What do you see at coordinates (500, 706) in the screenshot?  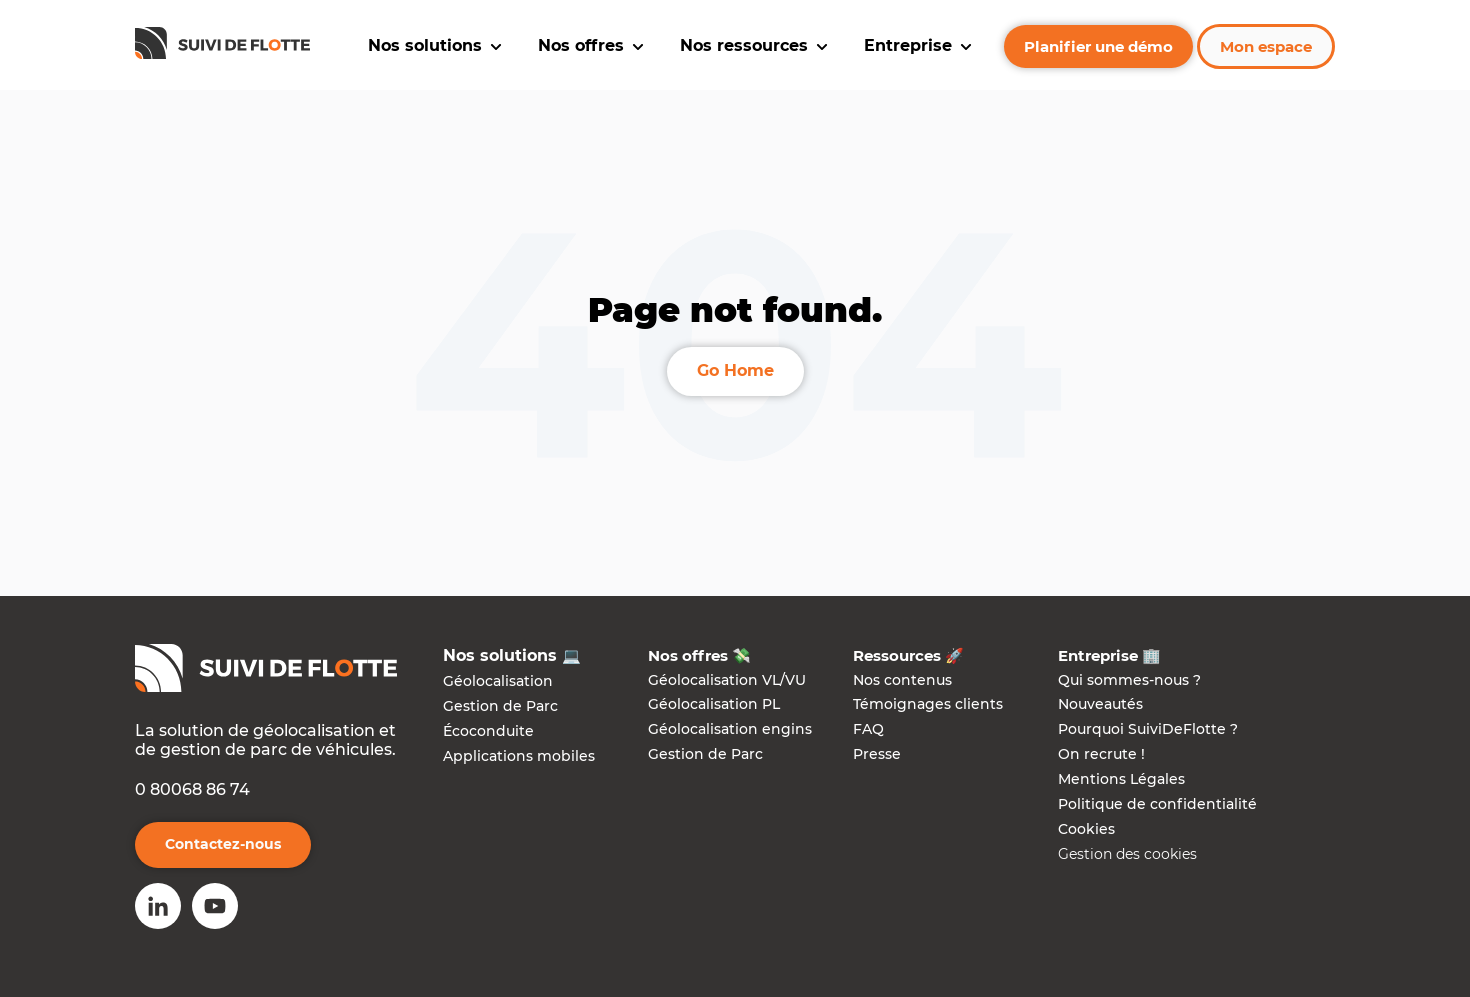 I see `Gestion de Parc` at bounding box center [500, 706].